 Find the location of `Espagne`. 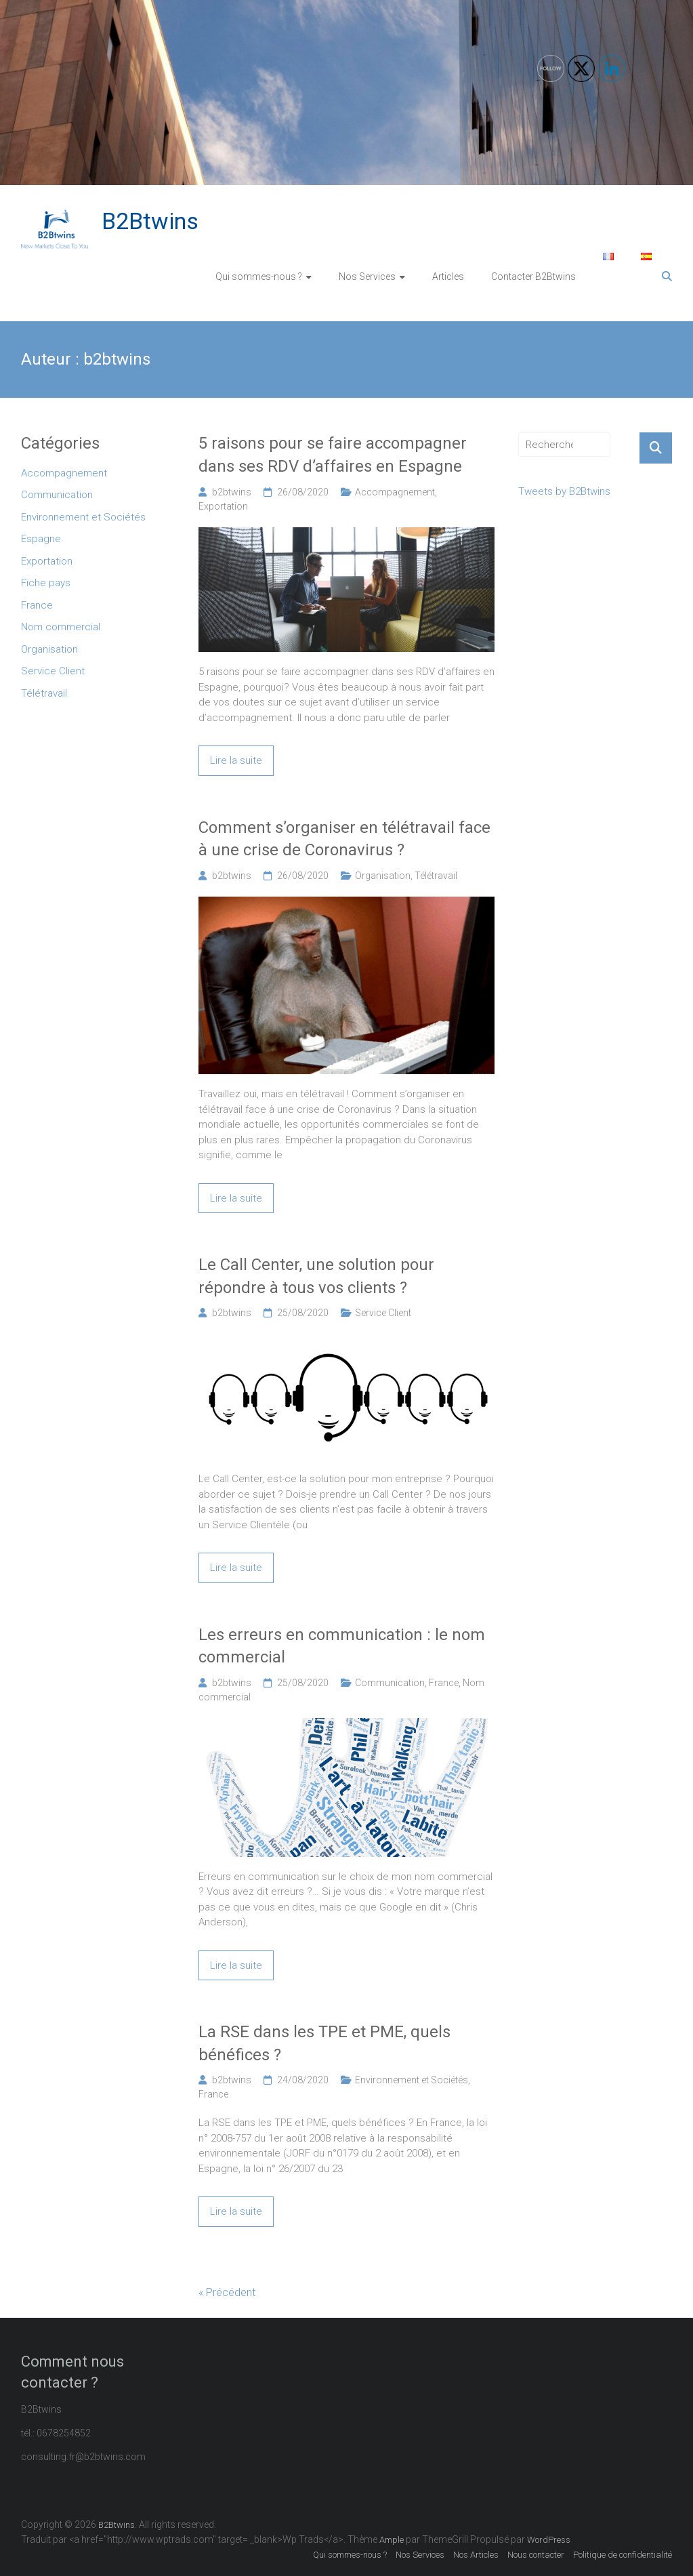

Espagne is located at coordinates (41, 539).